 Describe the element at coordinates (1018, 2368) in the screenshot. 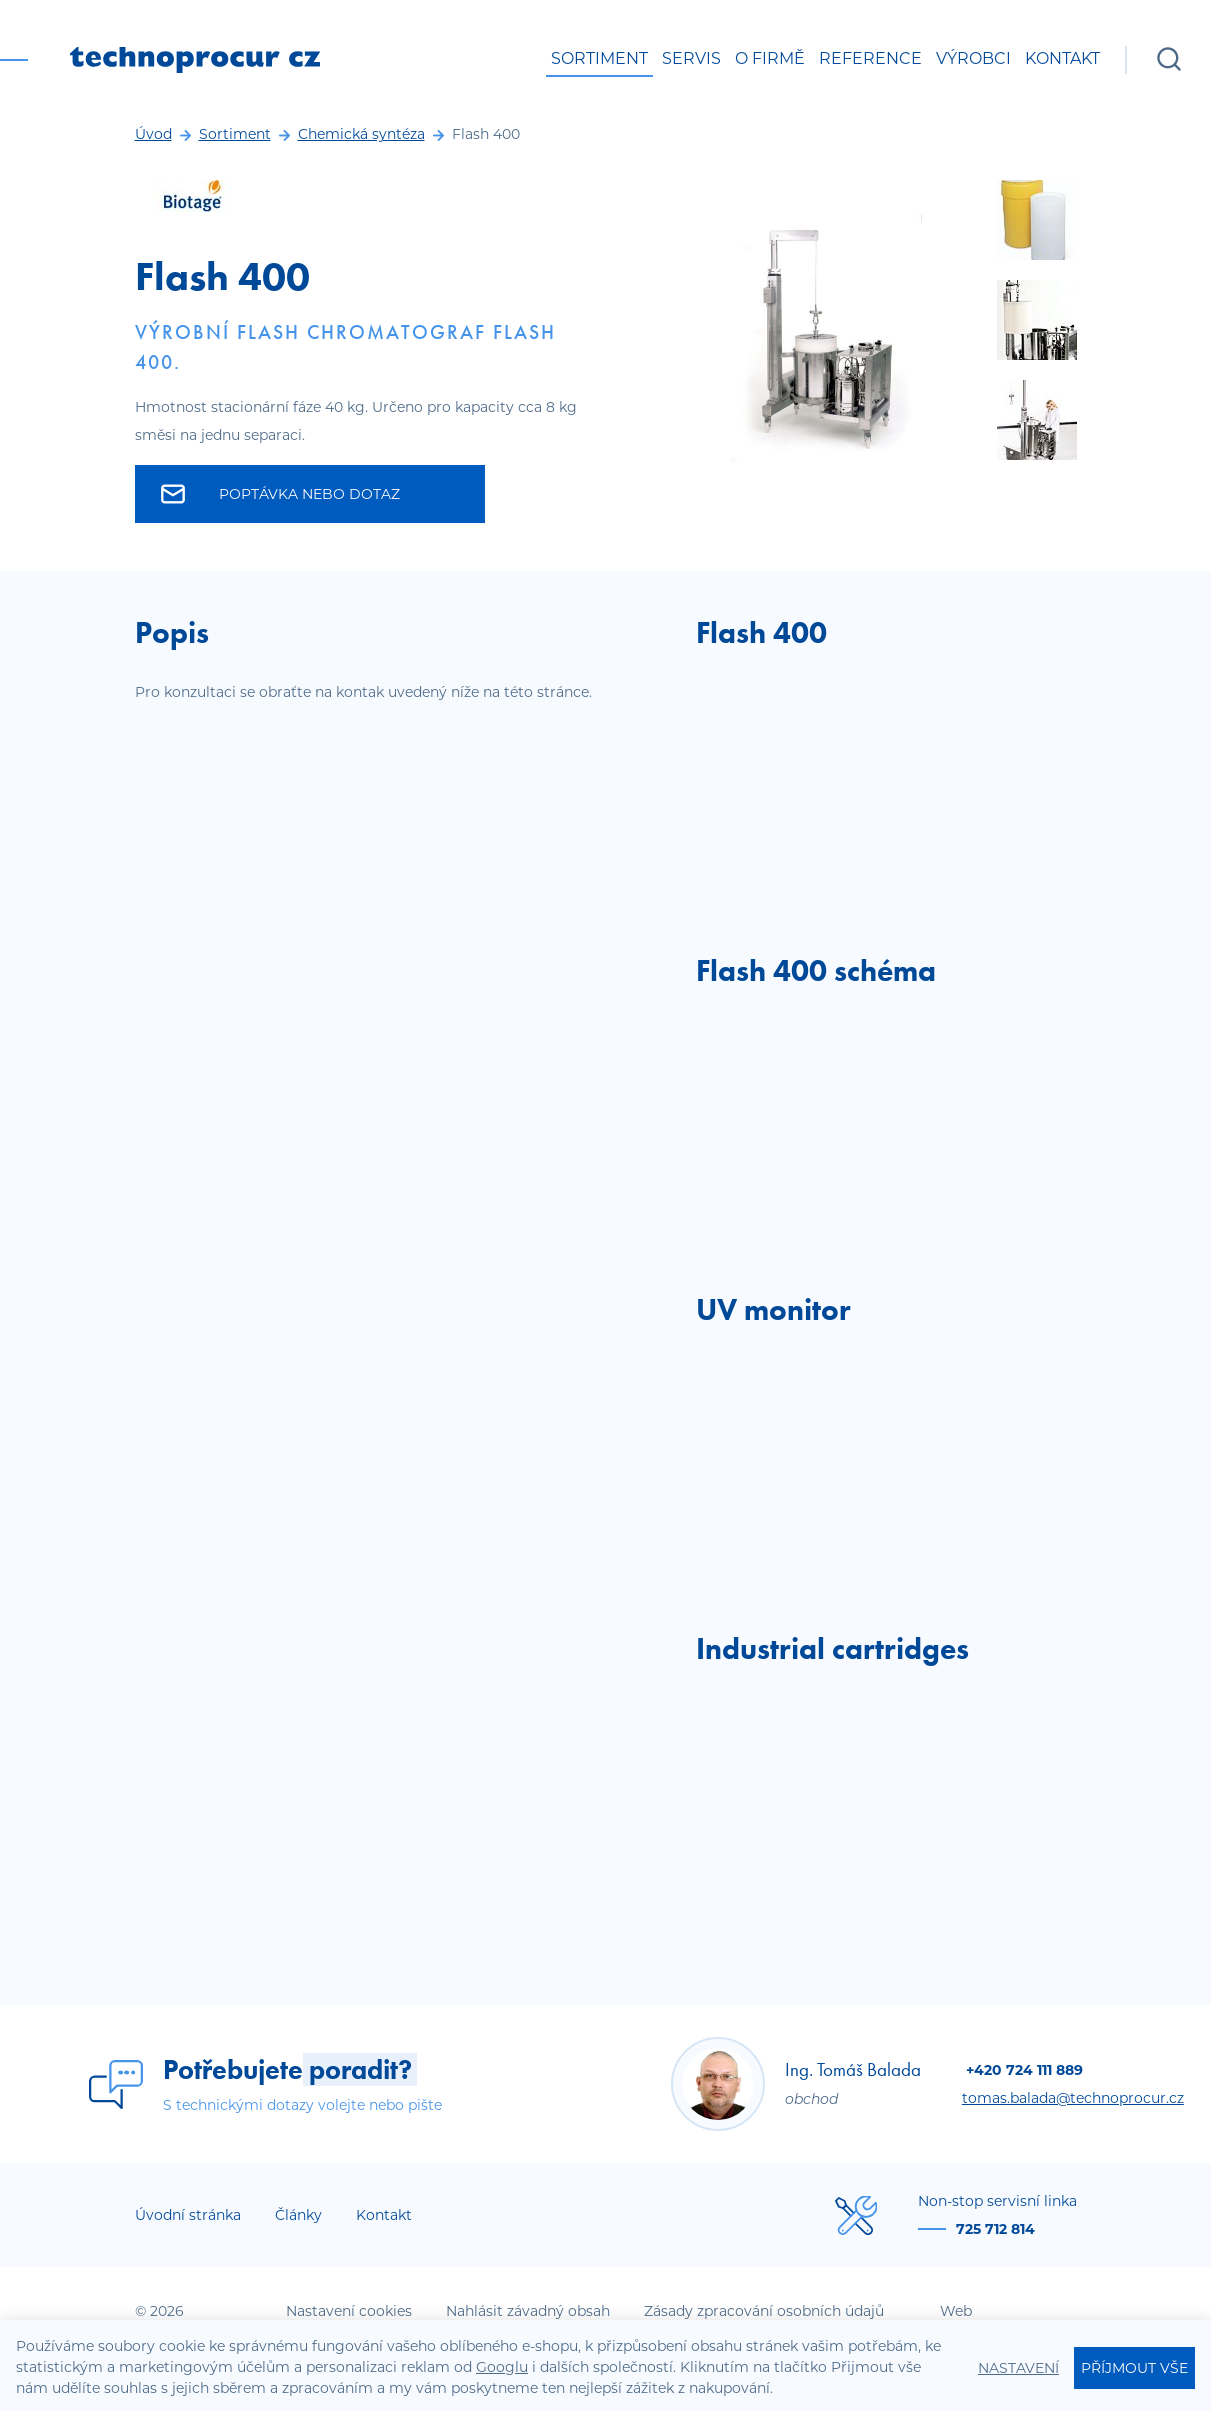

I see `Nastavení` at that location.